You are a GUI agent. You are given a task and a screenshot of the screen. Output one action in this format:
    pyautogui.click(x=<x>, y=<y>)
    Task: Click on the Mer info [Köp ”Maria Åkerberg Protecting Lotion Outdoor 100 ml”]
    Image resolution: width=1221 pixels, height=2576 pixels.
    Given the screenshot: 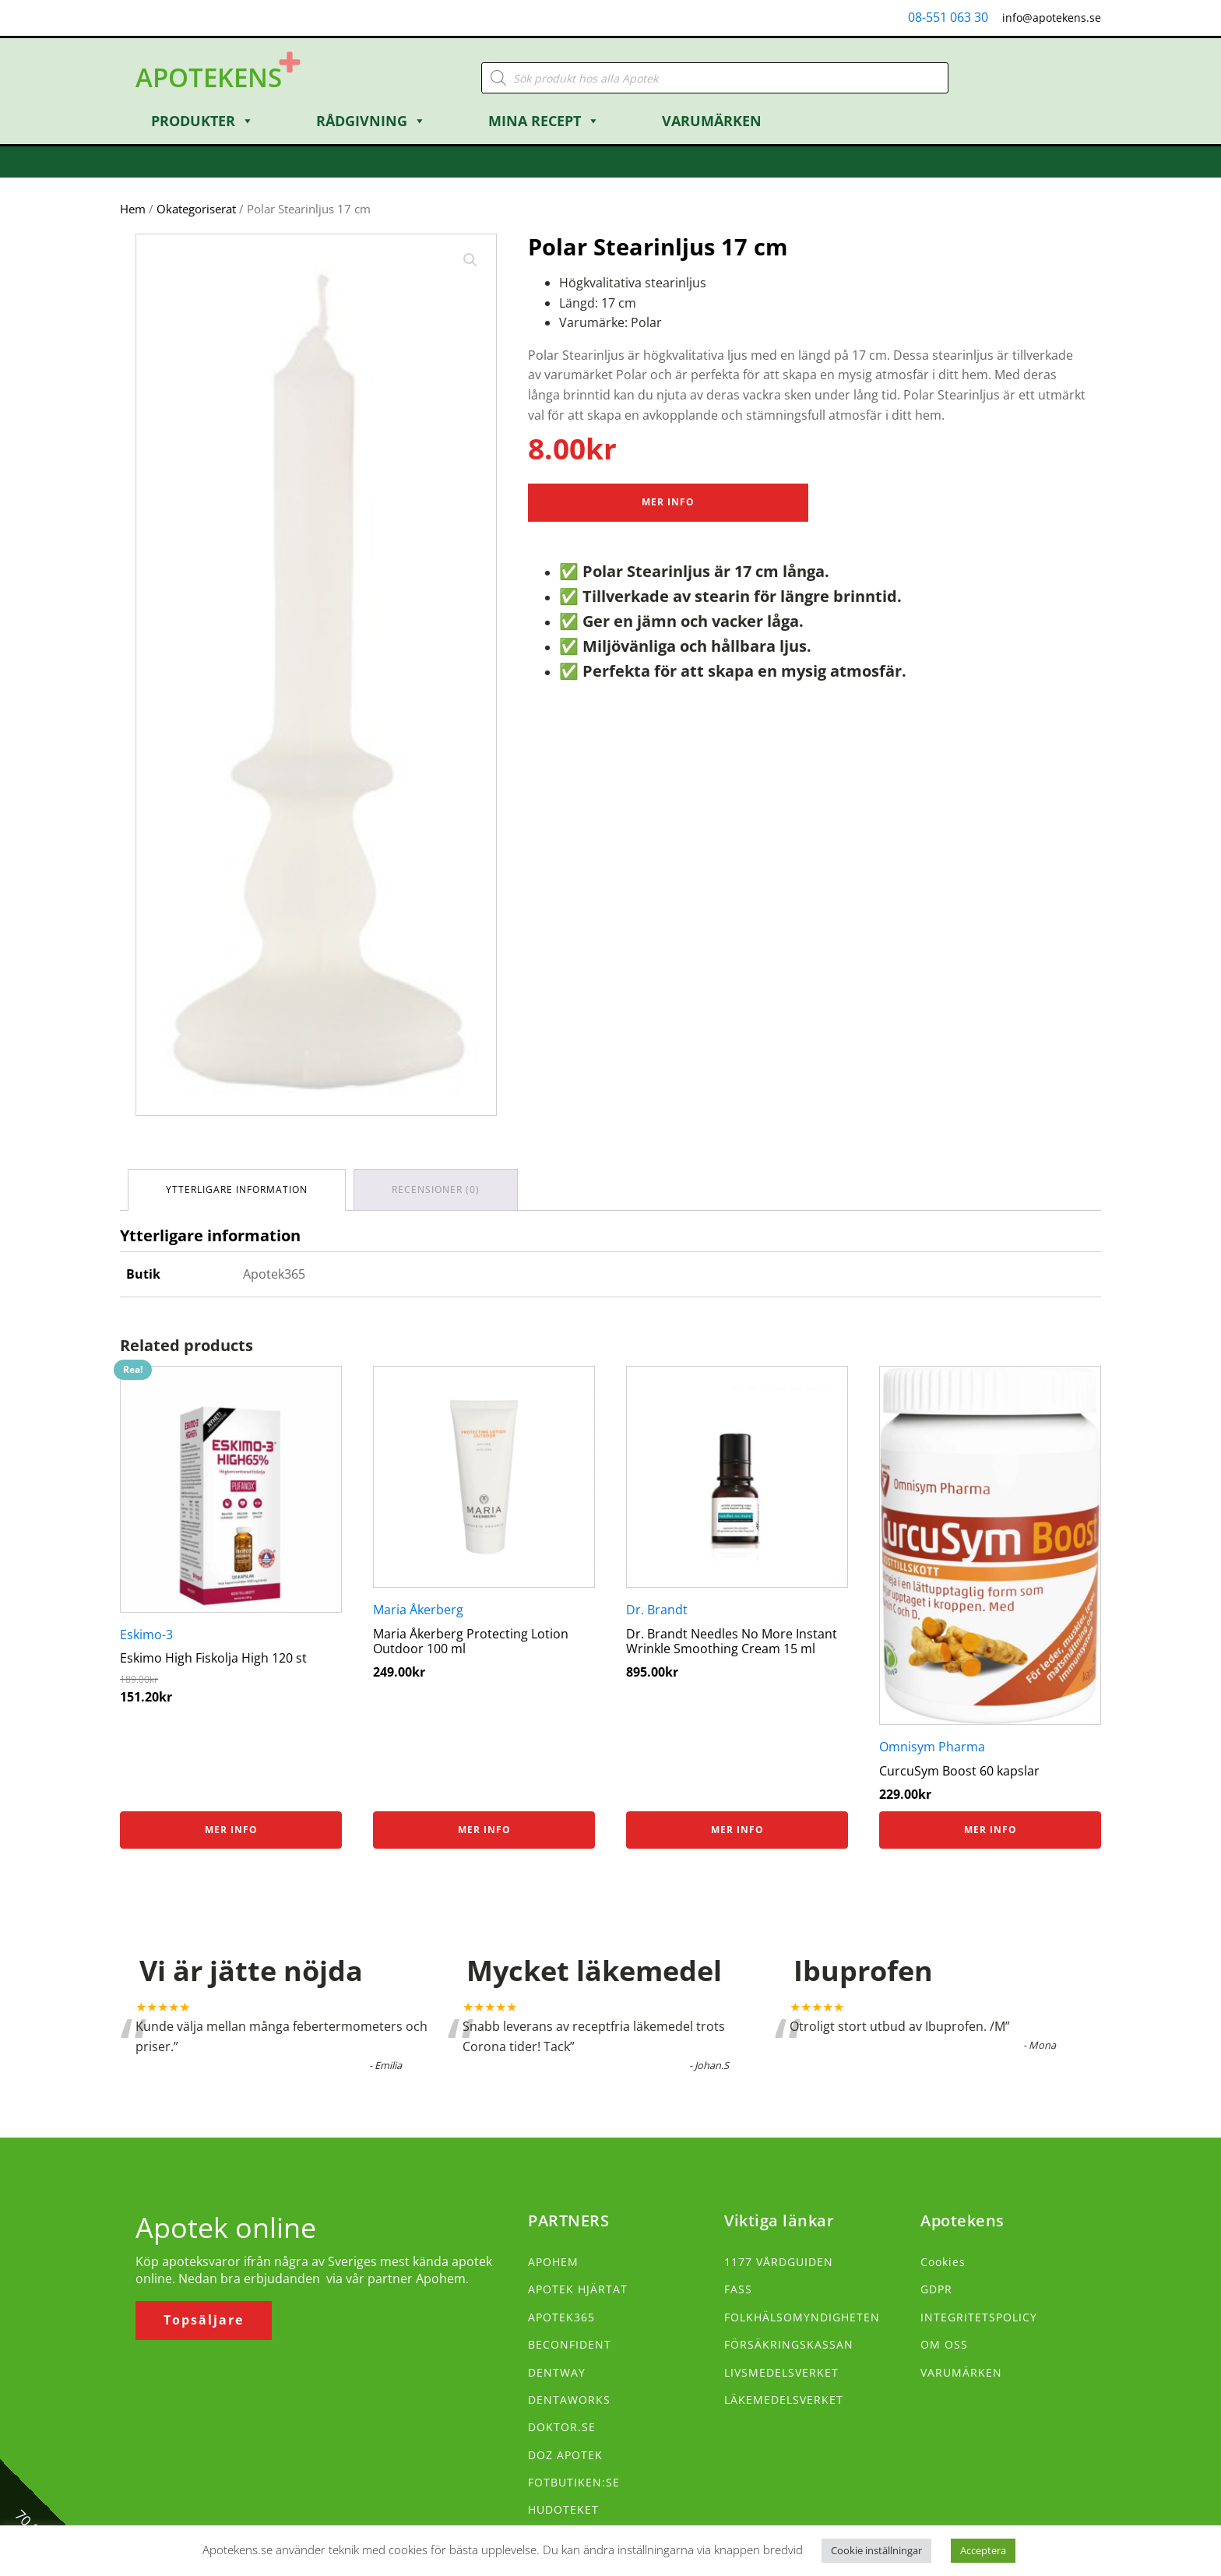 What is the action you would take?
    pyautogui.click(x=484, y=1829)
    